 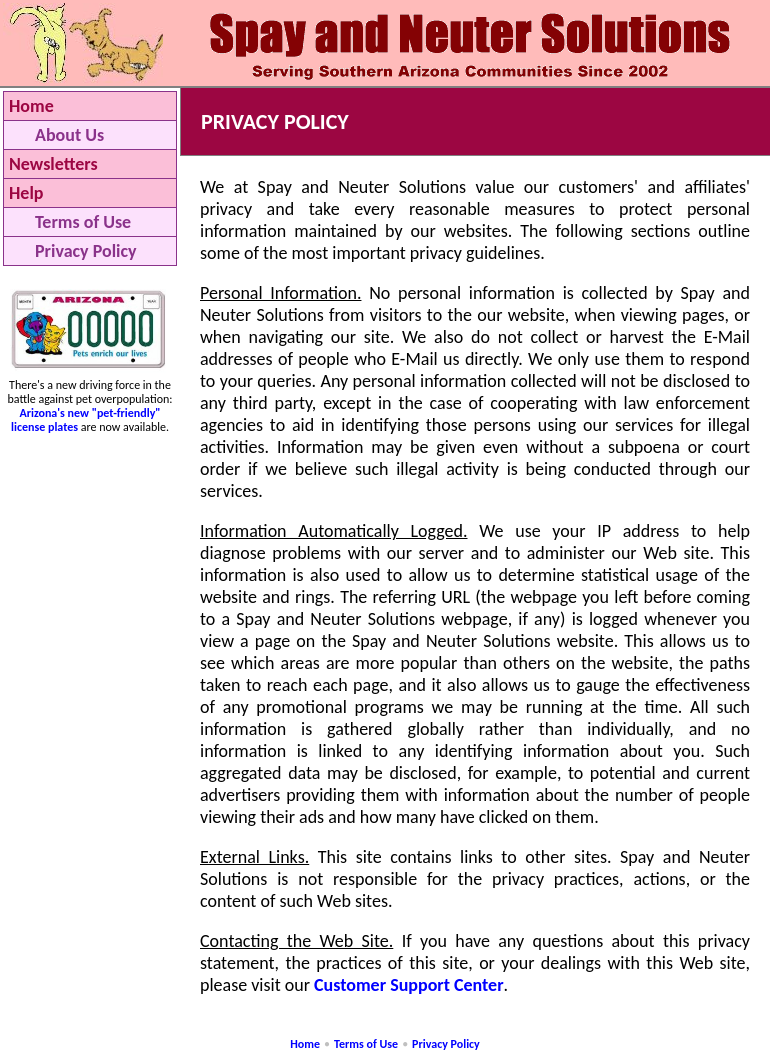 I want to click on Help, so click(x=26, y=193).